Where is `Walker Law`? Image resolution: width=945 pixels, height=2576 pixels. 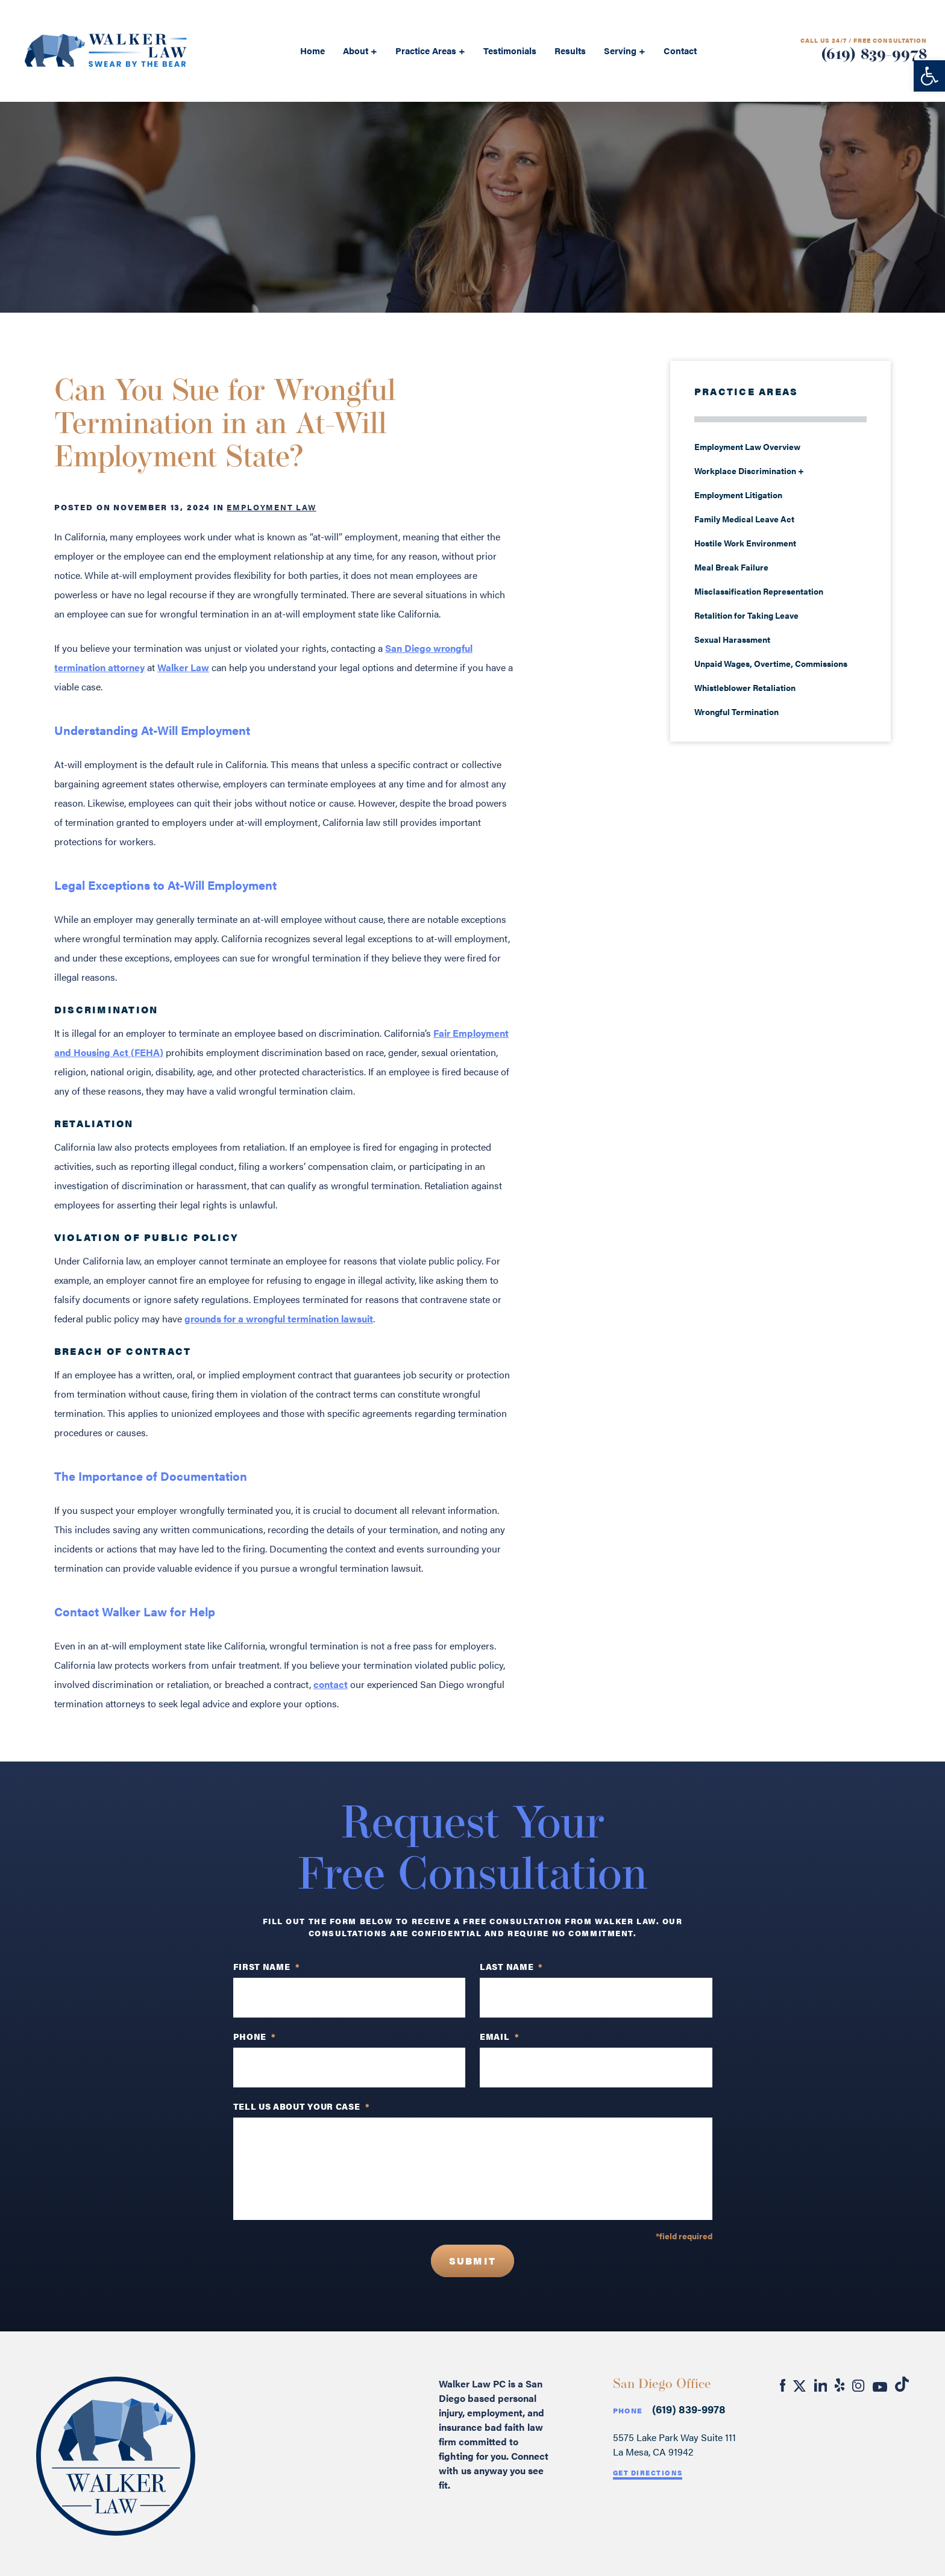 Walker Law is located at coordinates (183, 667).